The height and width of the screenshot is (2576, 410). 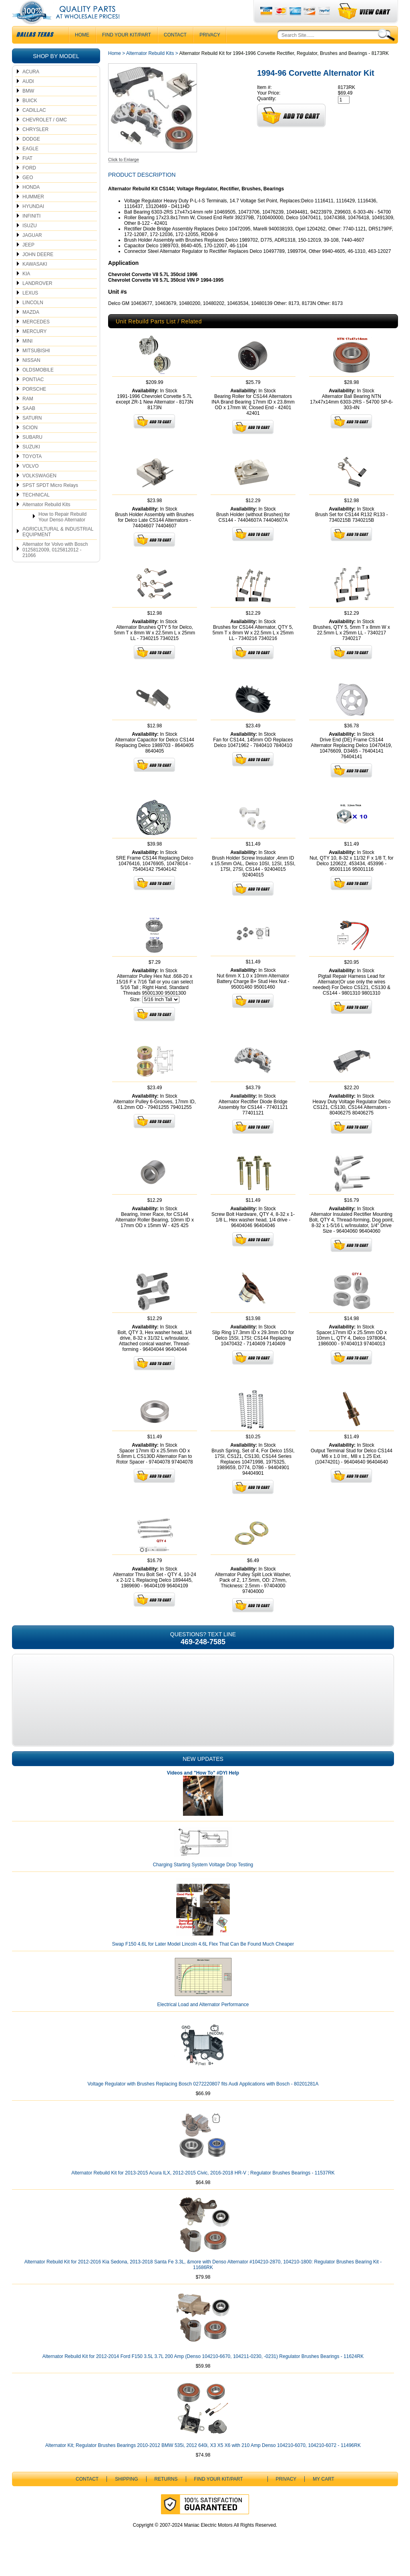 What do you see at coordinates (203, 2020) in the screenshot?
I see `Electrical Load and Alternator Performance` at bounding box center [203, 2020].